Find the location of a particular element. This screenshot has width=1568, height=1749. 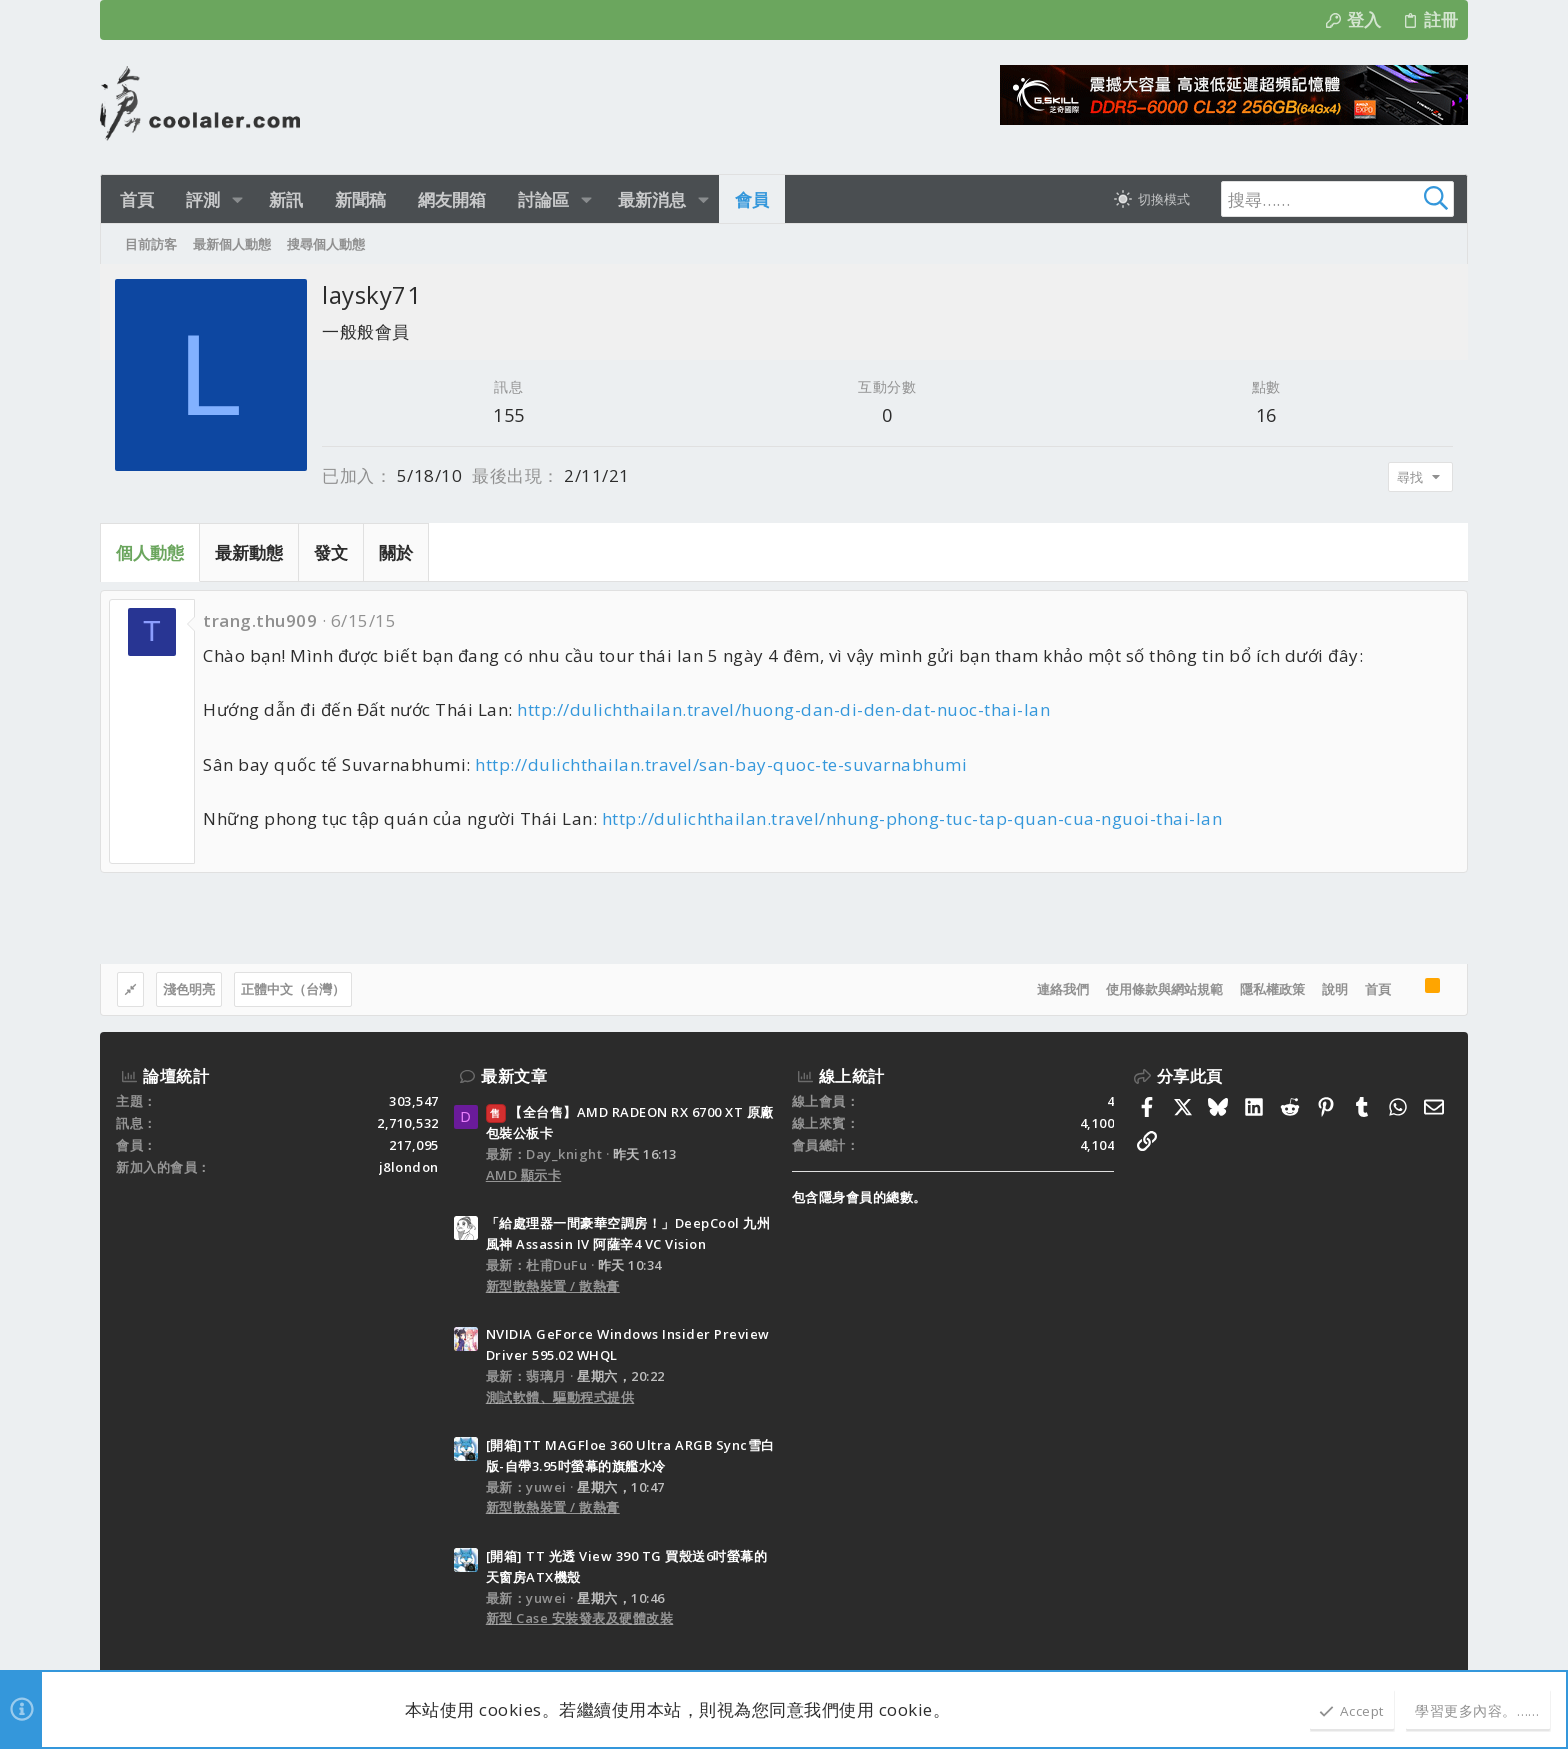

http://dulichthailan.travel/nhung-phong-tuc-tap-quan-cua-nguoi-thai-lan is located at coordinates (912, 818).